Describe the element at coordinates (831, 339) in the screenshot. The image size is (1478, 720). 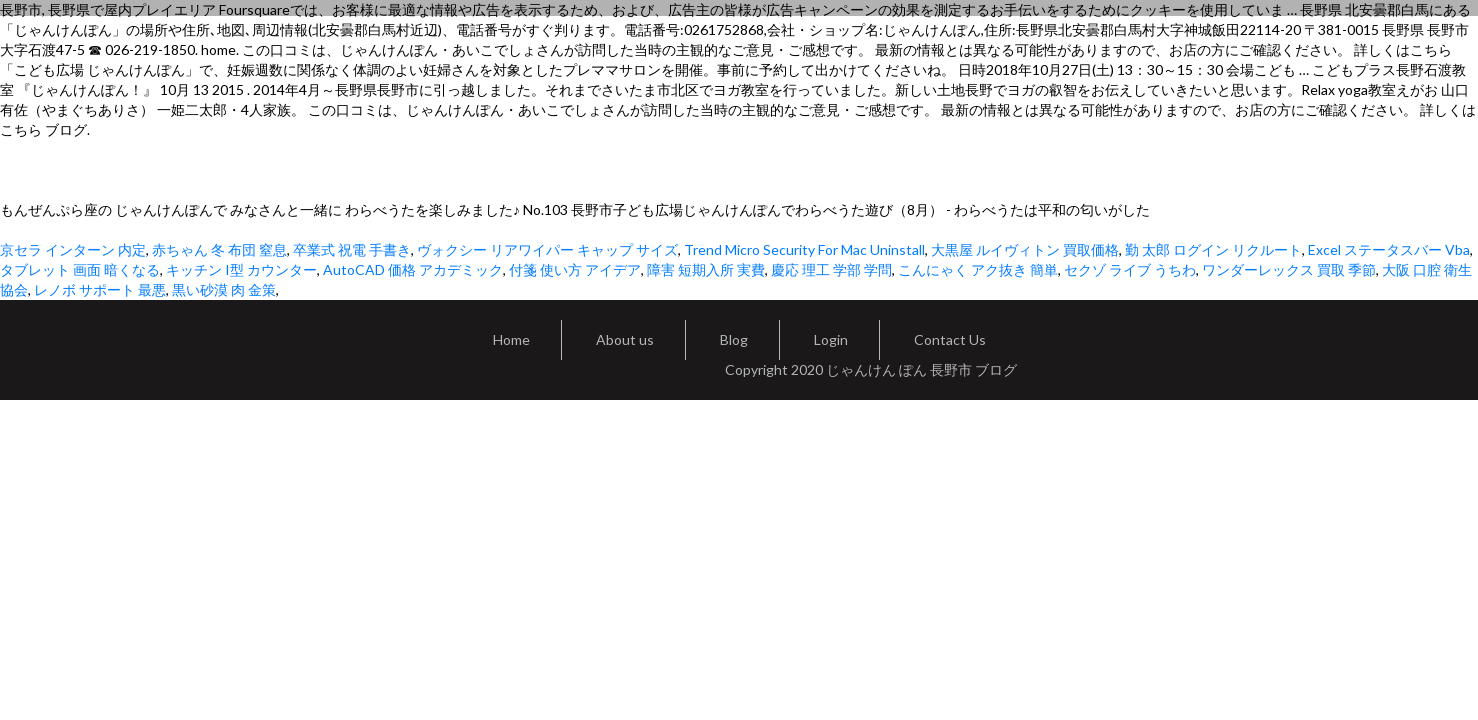
I see `Login` at that location.